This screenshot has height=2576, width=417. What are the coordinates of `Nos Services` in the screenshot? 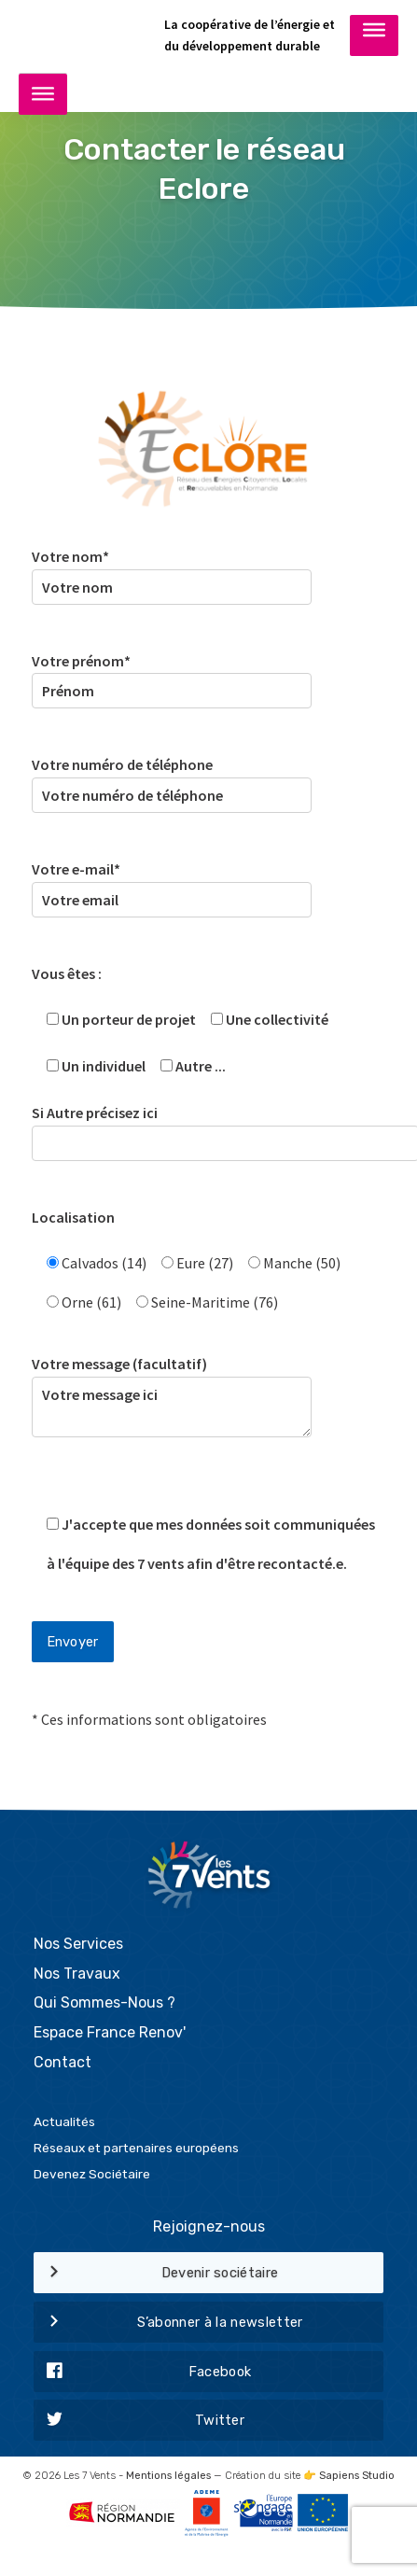 It's located at (78, 1944).